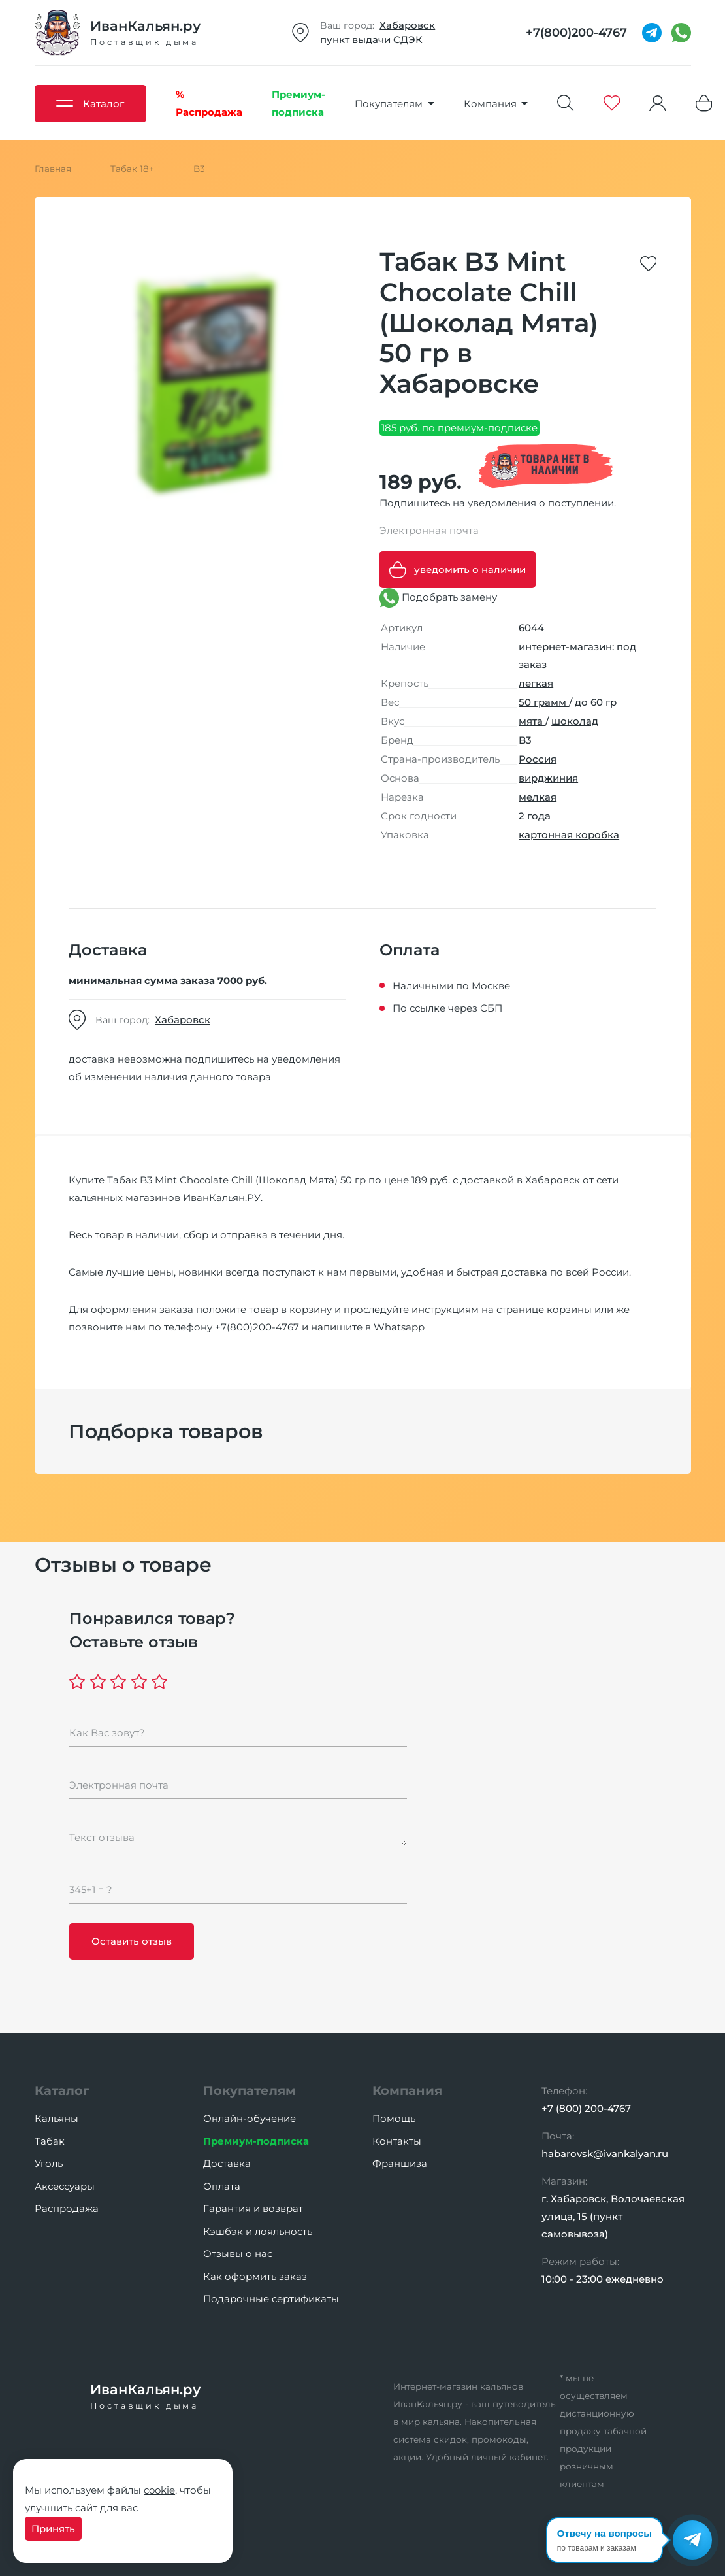 The width and height of the screenshot is (725, 2576). Describe the element at coordinates (255, 2276) in the screenshot. I see `Как оформить заказ` at that location.